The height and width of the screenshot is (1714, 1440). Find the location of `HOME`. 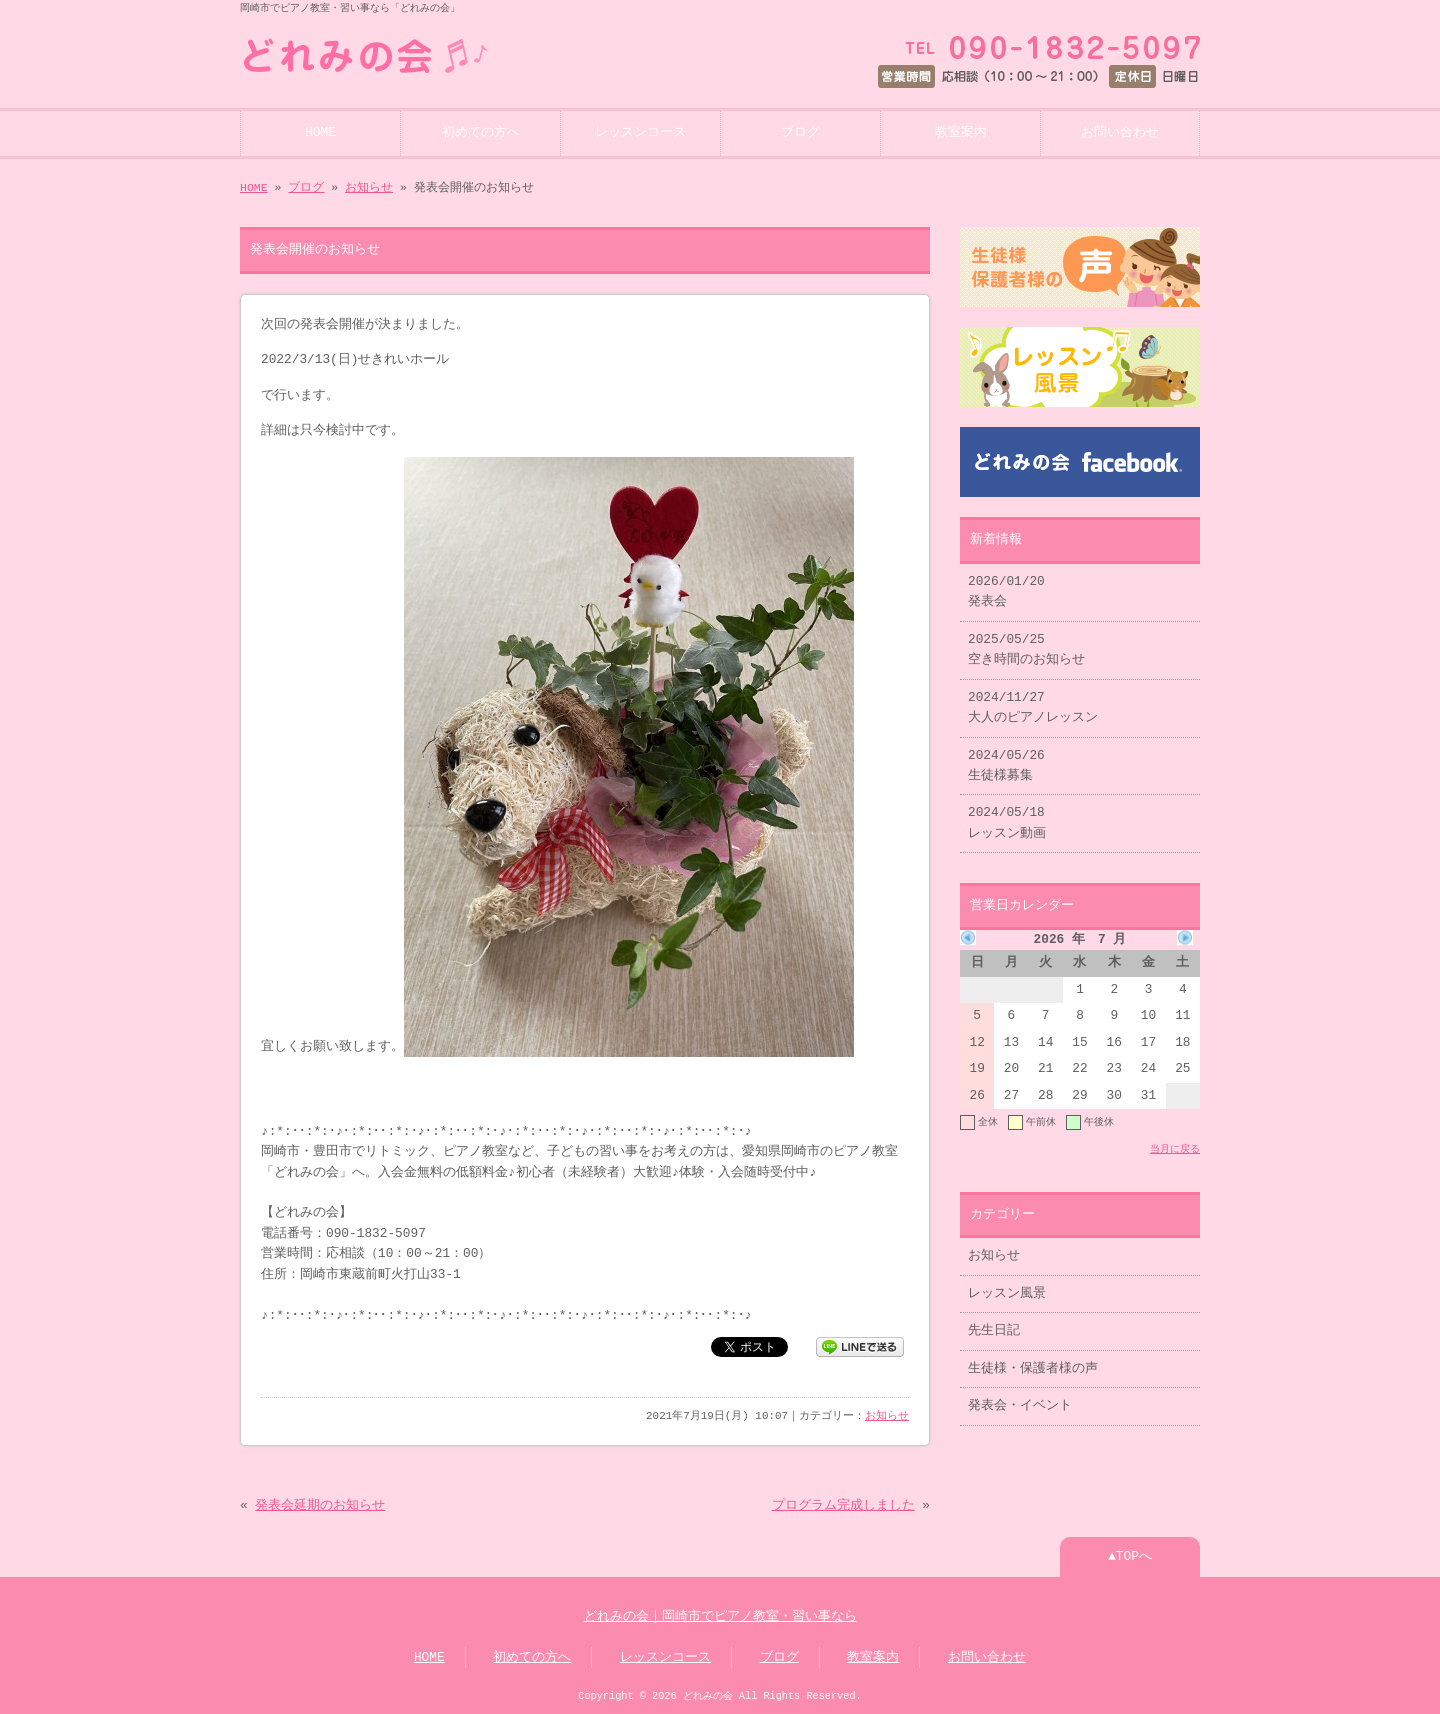

HOME is located at coordinates (320, 133).